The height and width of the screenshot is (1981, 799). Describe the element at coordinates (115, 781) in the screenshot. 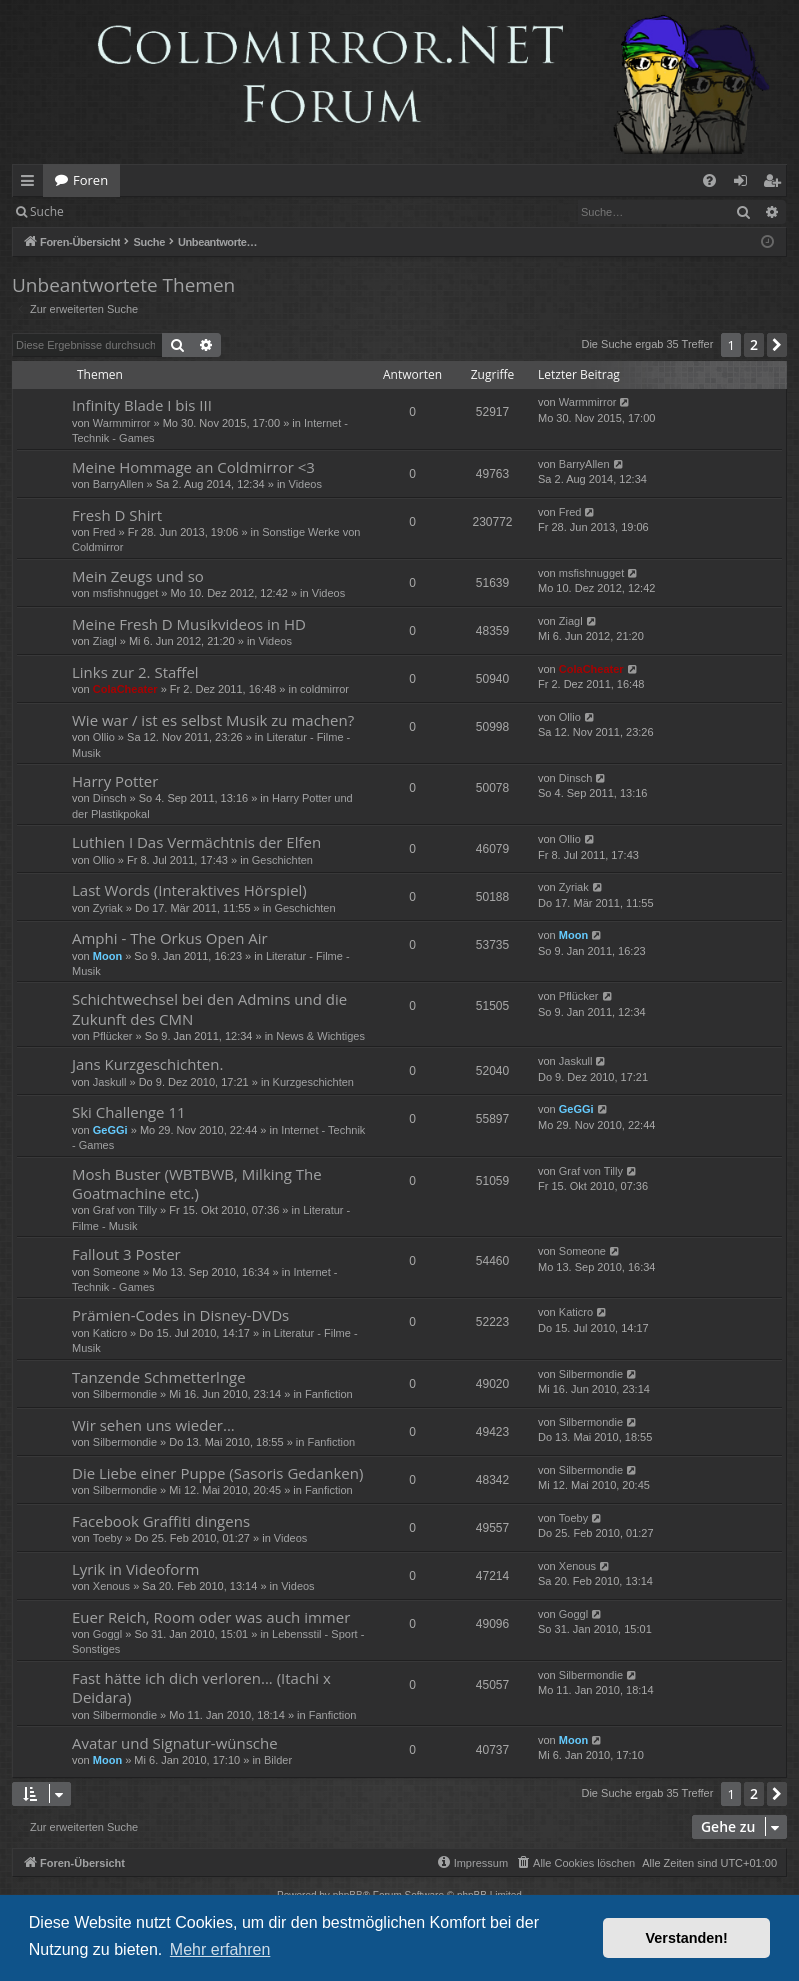

I see `Harry Potter` at that location.